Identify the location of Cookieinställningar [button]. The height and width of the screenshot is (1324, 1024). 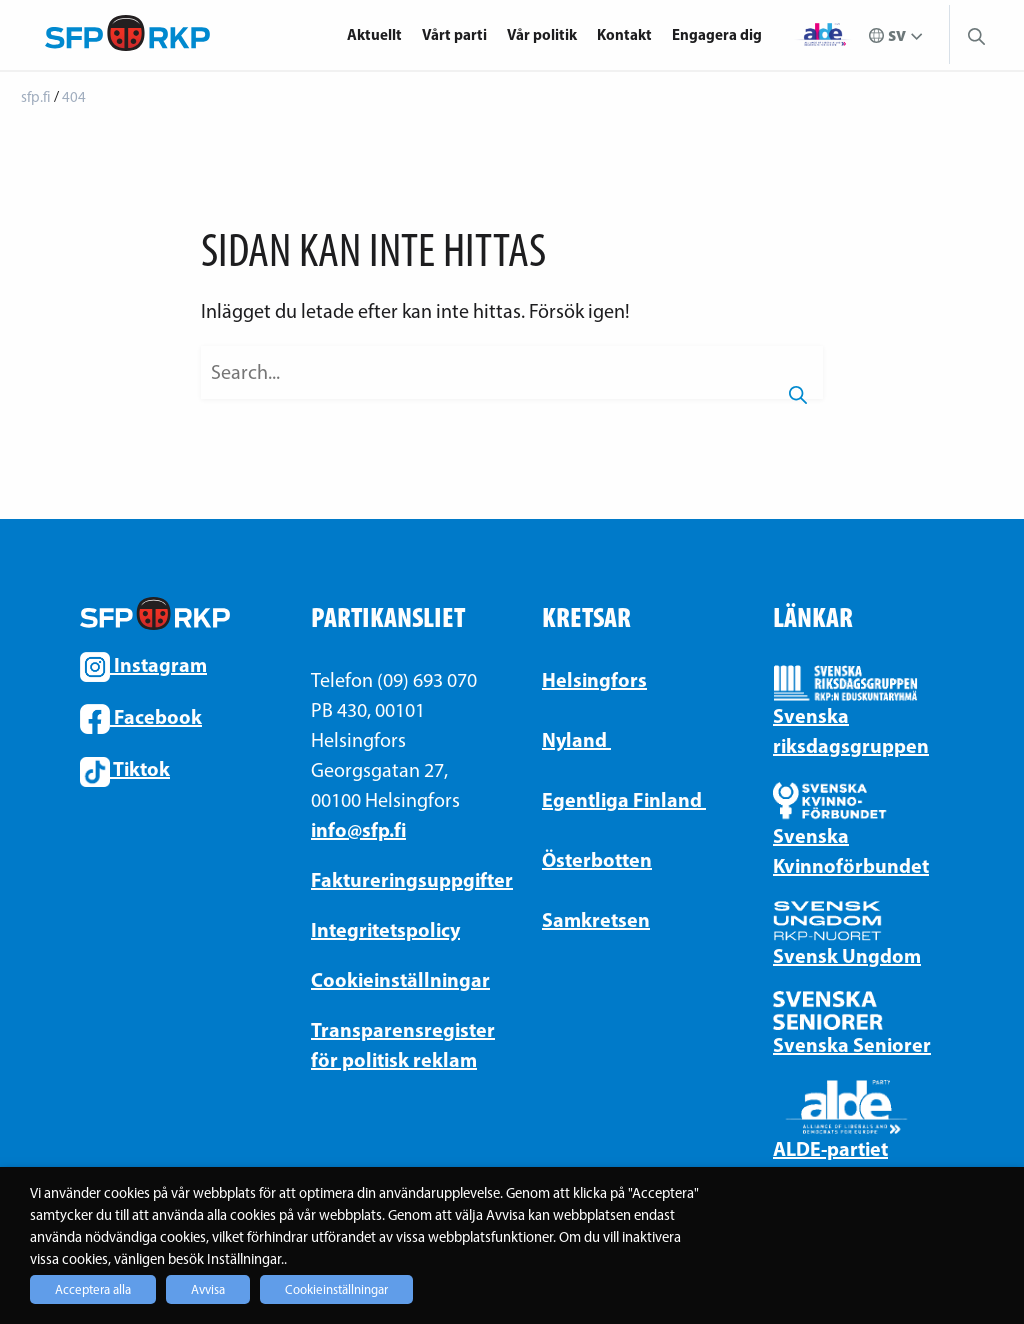
(336, 1289).